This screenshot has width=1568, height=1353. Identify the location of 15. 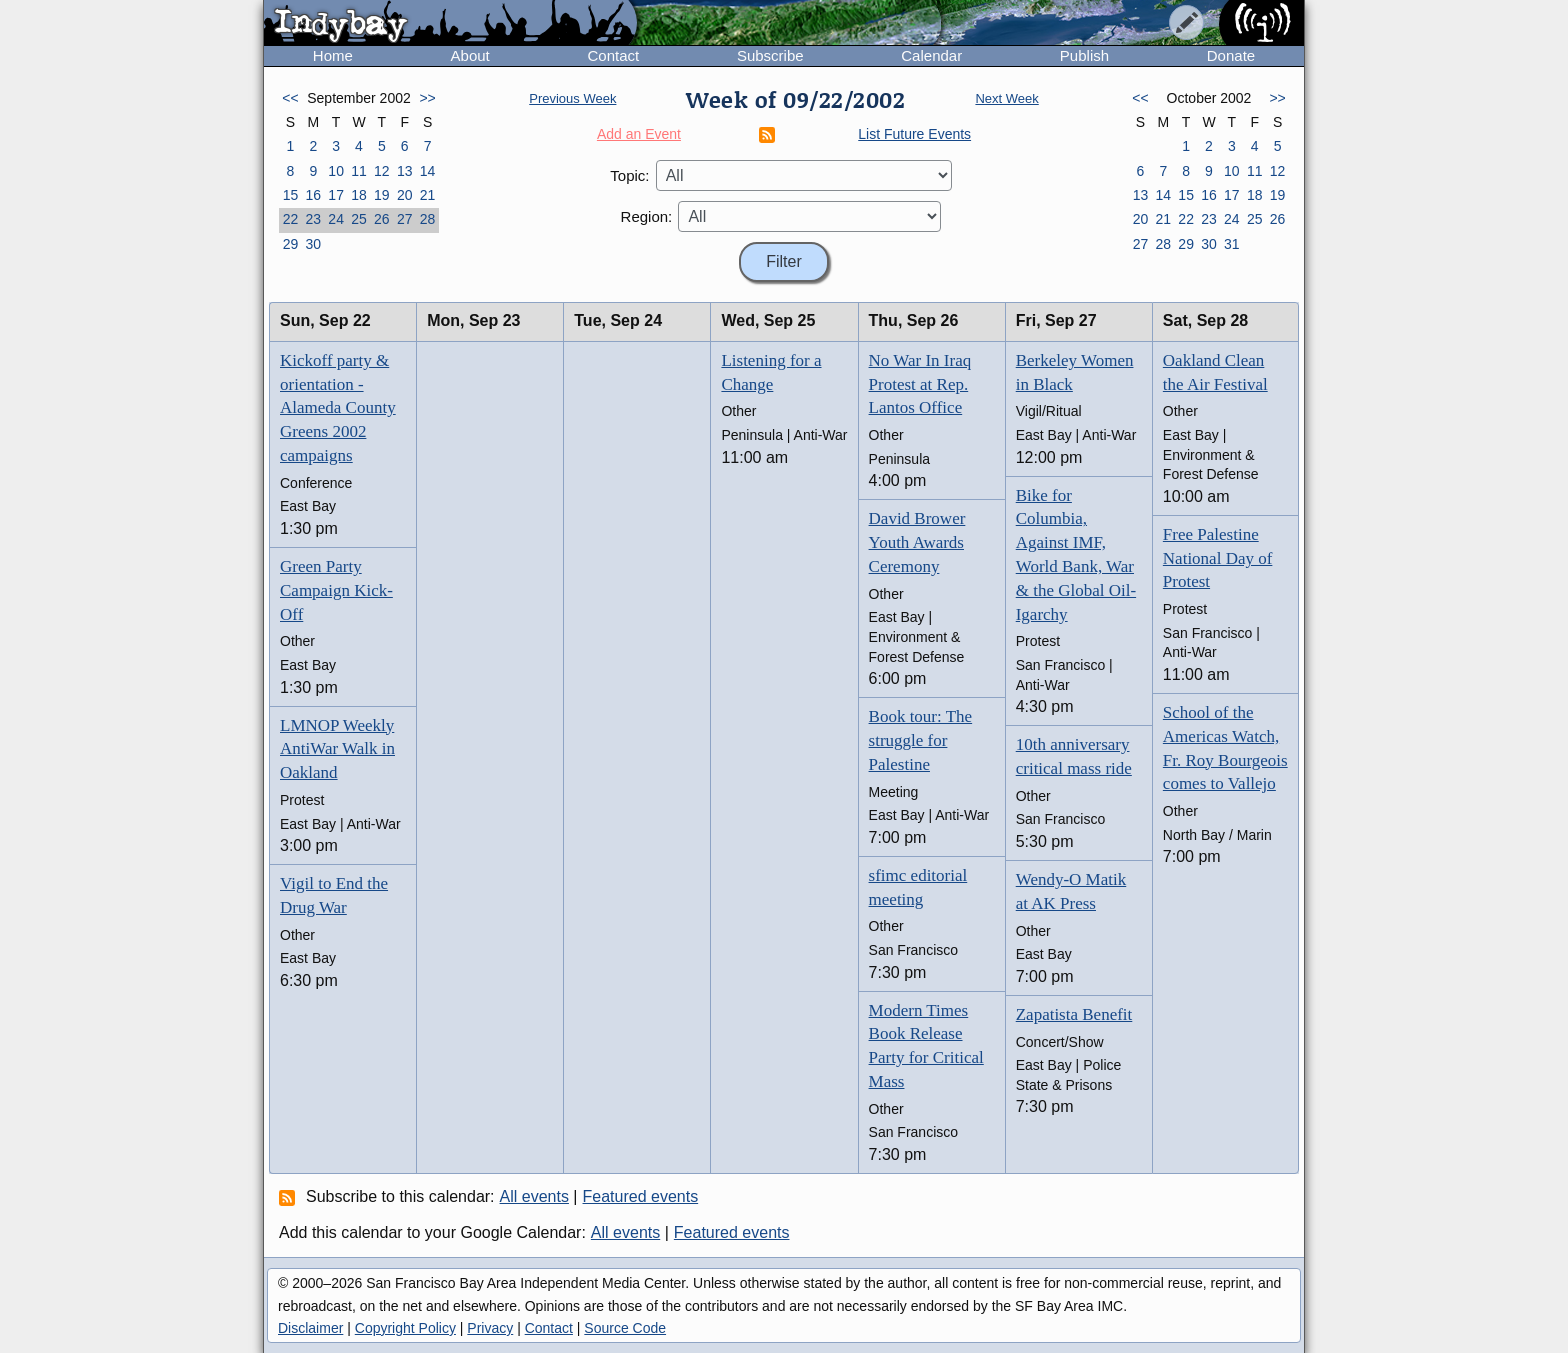
(291, 195).